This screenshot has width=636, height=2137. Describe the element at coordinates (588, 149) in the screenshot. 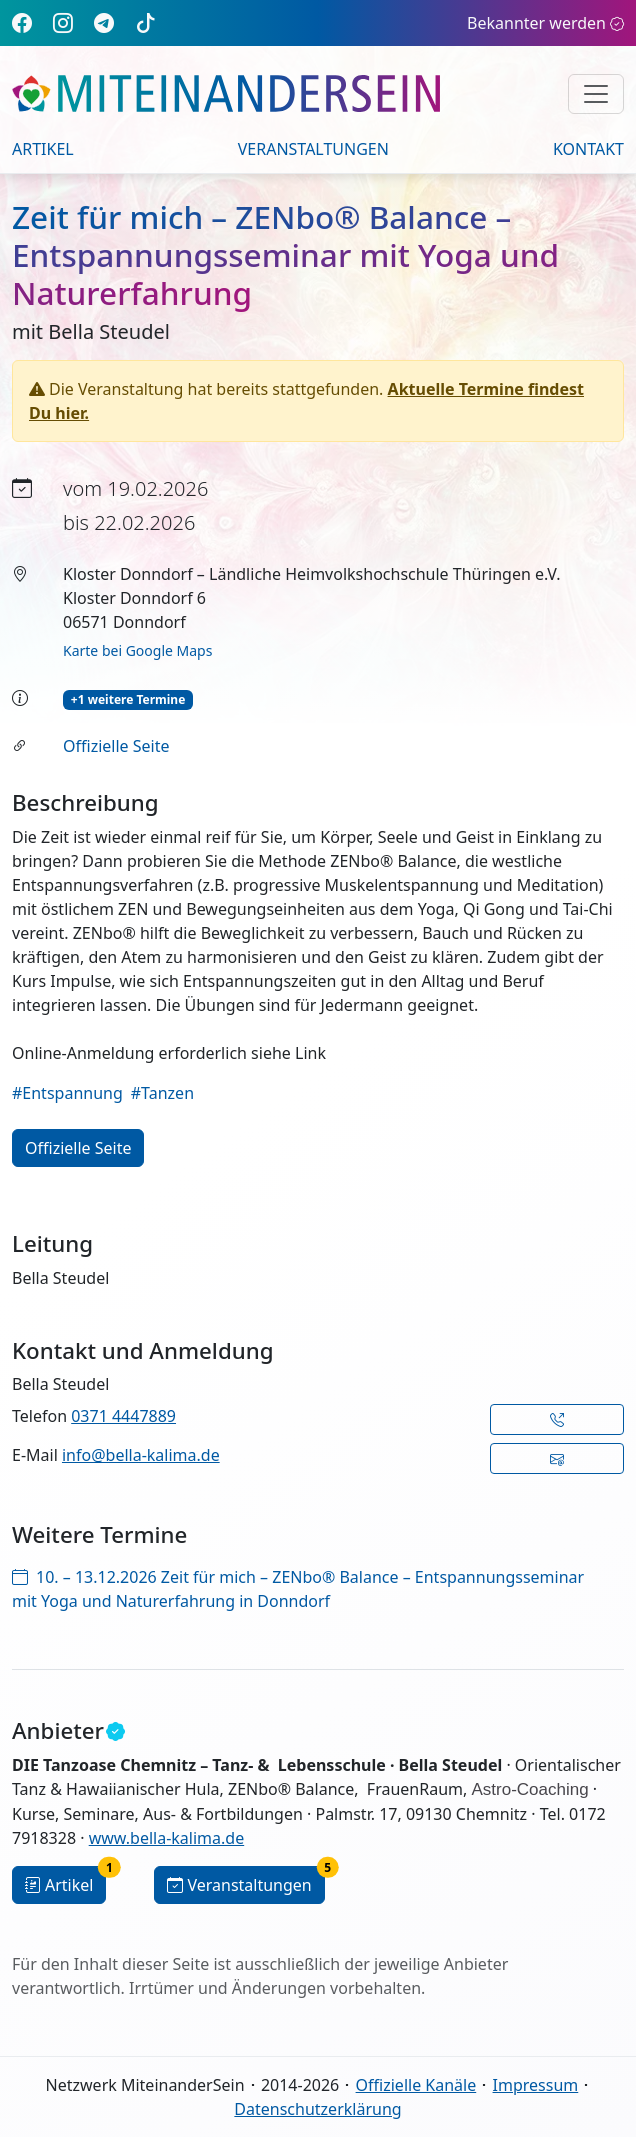

I see `Kontakt` at that location.